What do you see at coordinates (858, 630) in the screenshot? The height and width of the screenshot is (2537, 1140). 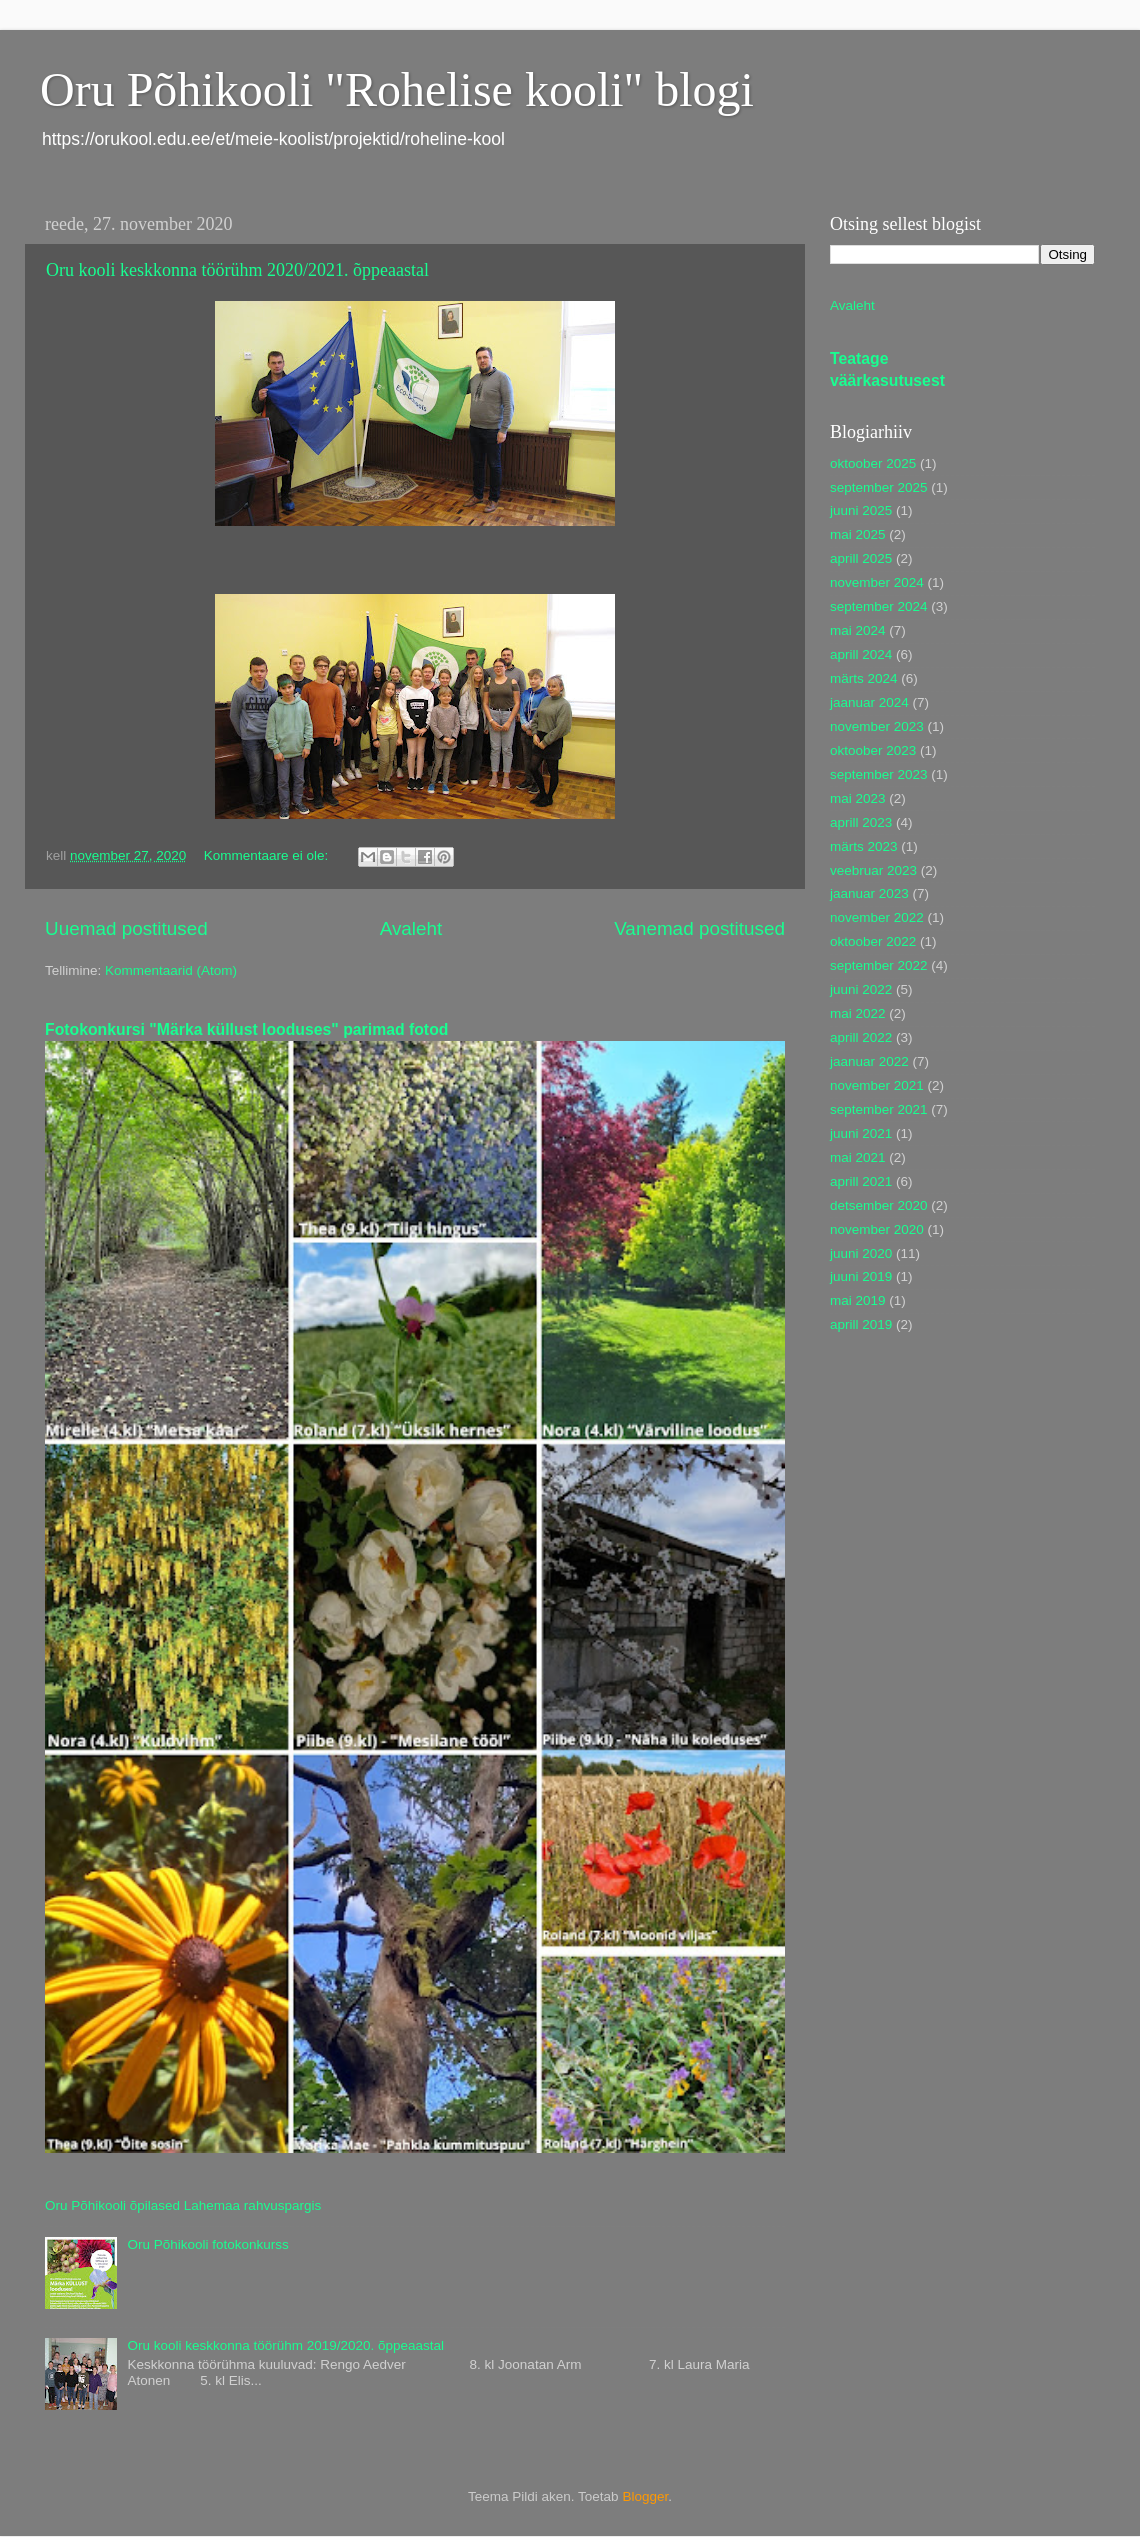 I see `mai 2024` at bounding box center [858, 630].